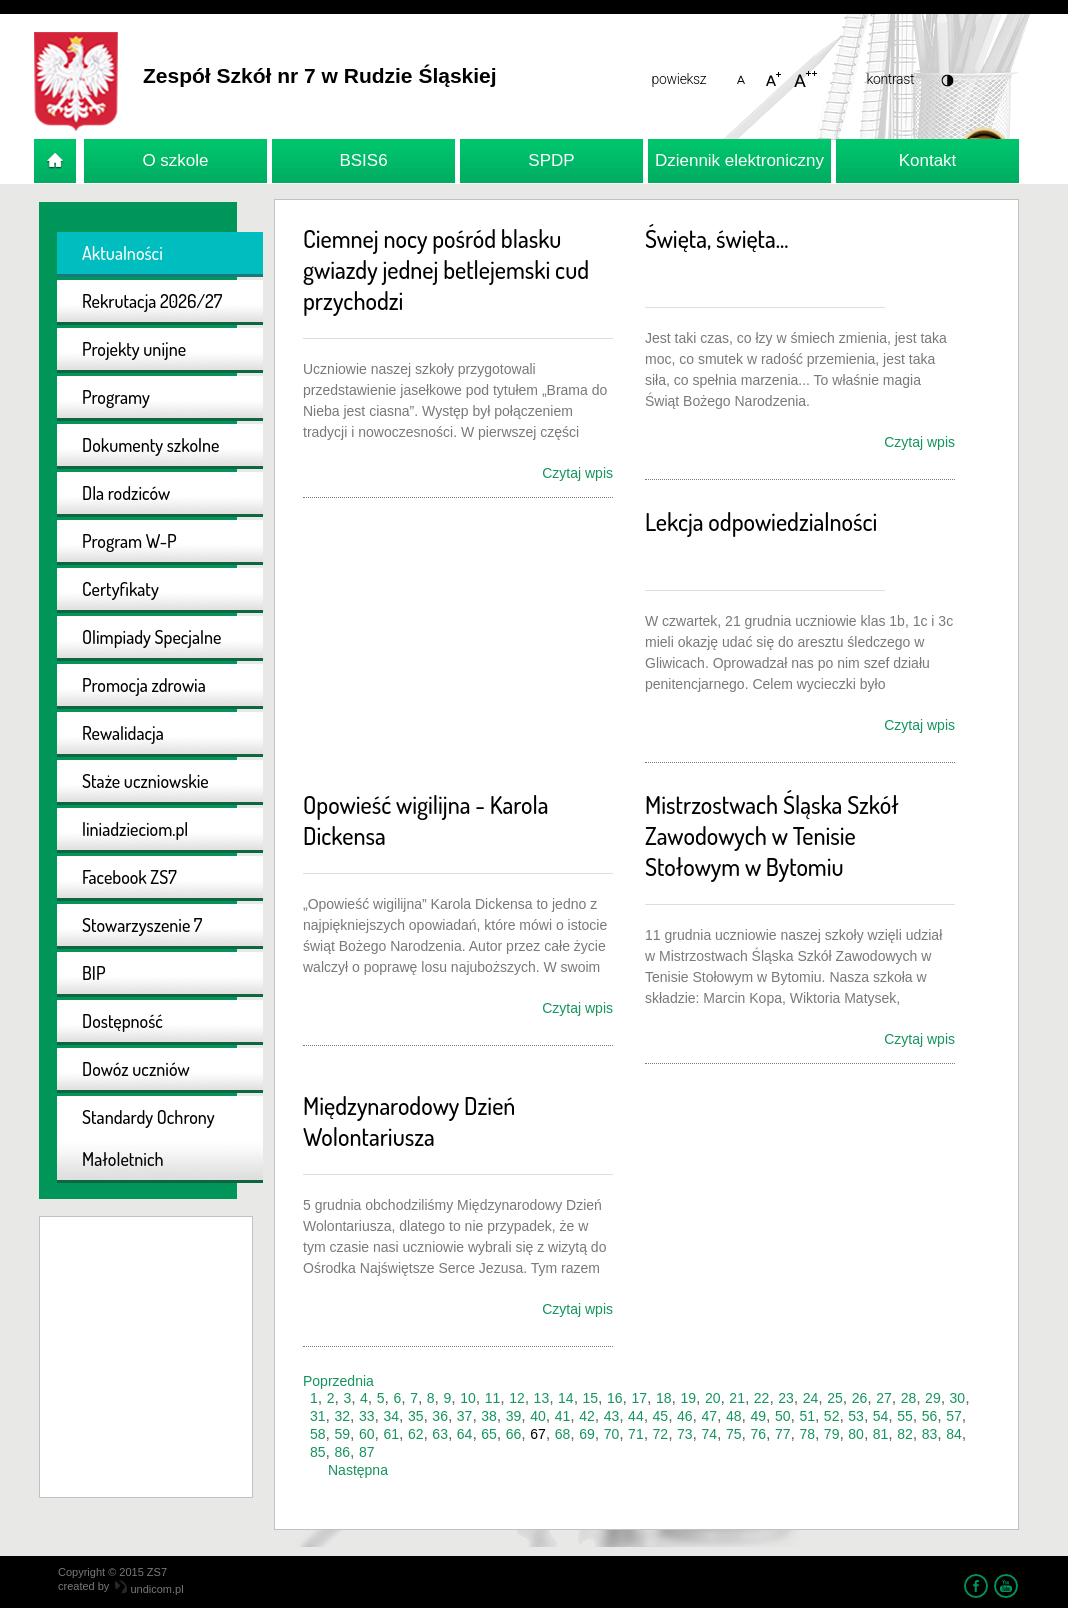 The width and height of the screenshot is (1068, 1608). I want to click on BSIS6, so click(363, 160).